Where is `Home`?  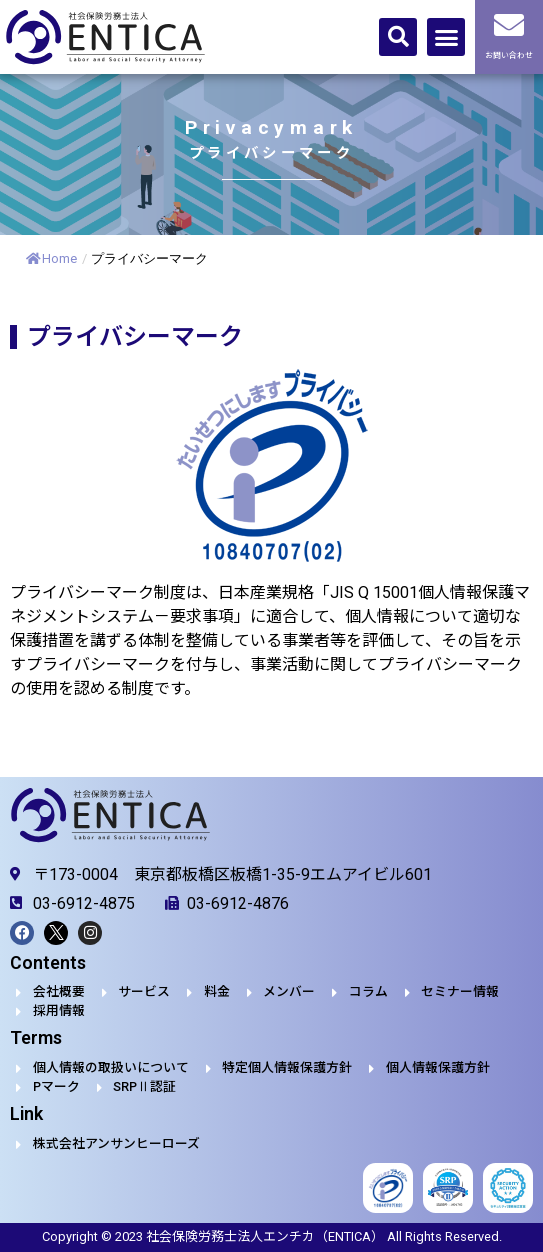 Home is located at coordinates (51, 258).